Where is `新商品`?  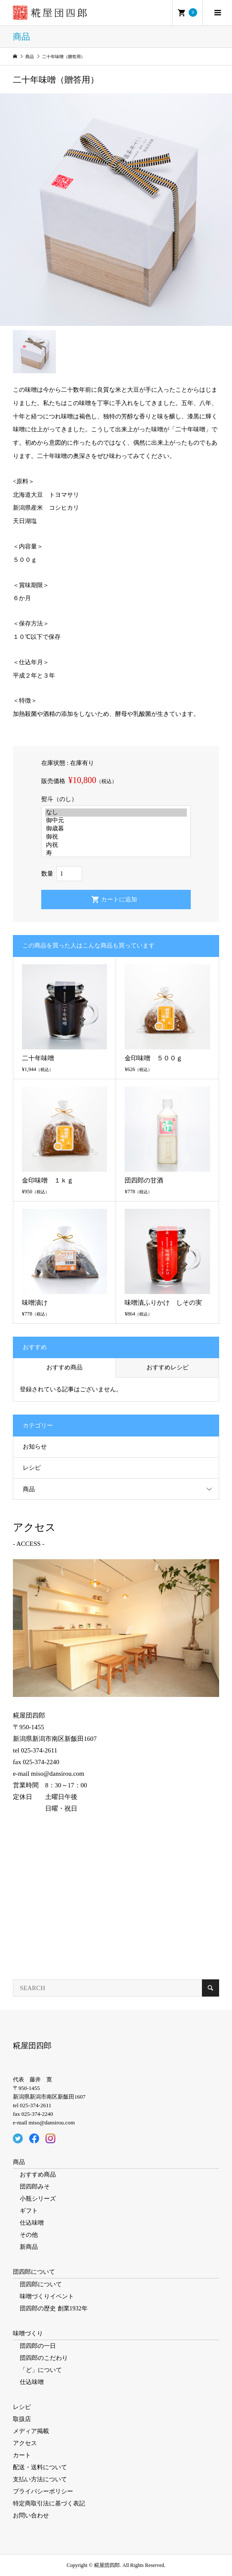 新商品 is located at coordinates (29, 2247).